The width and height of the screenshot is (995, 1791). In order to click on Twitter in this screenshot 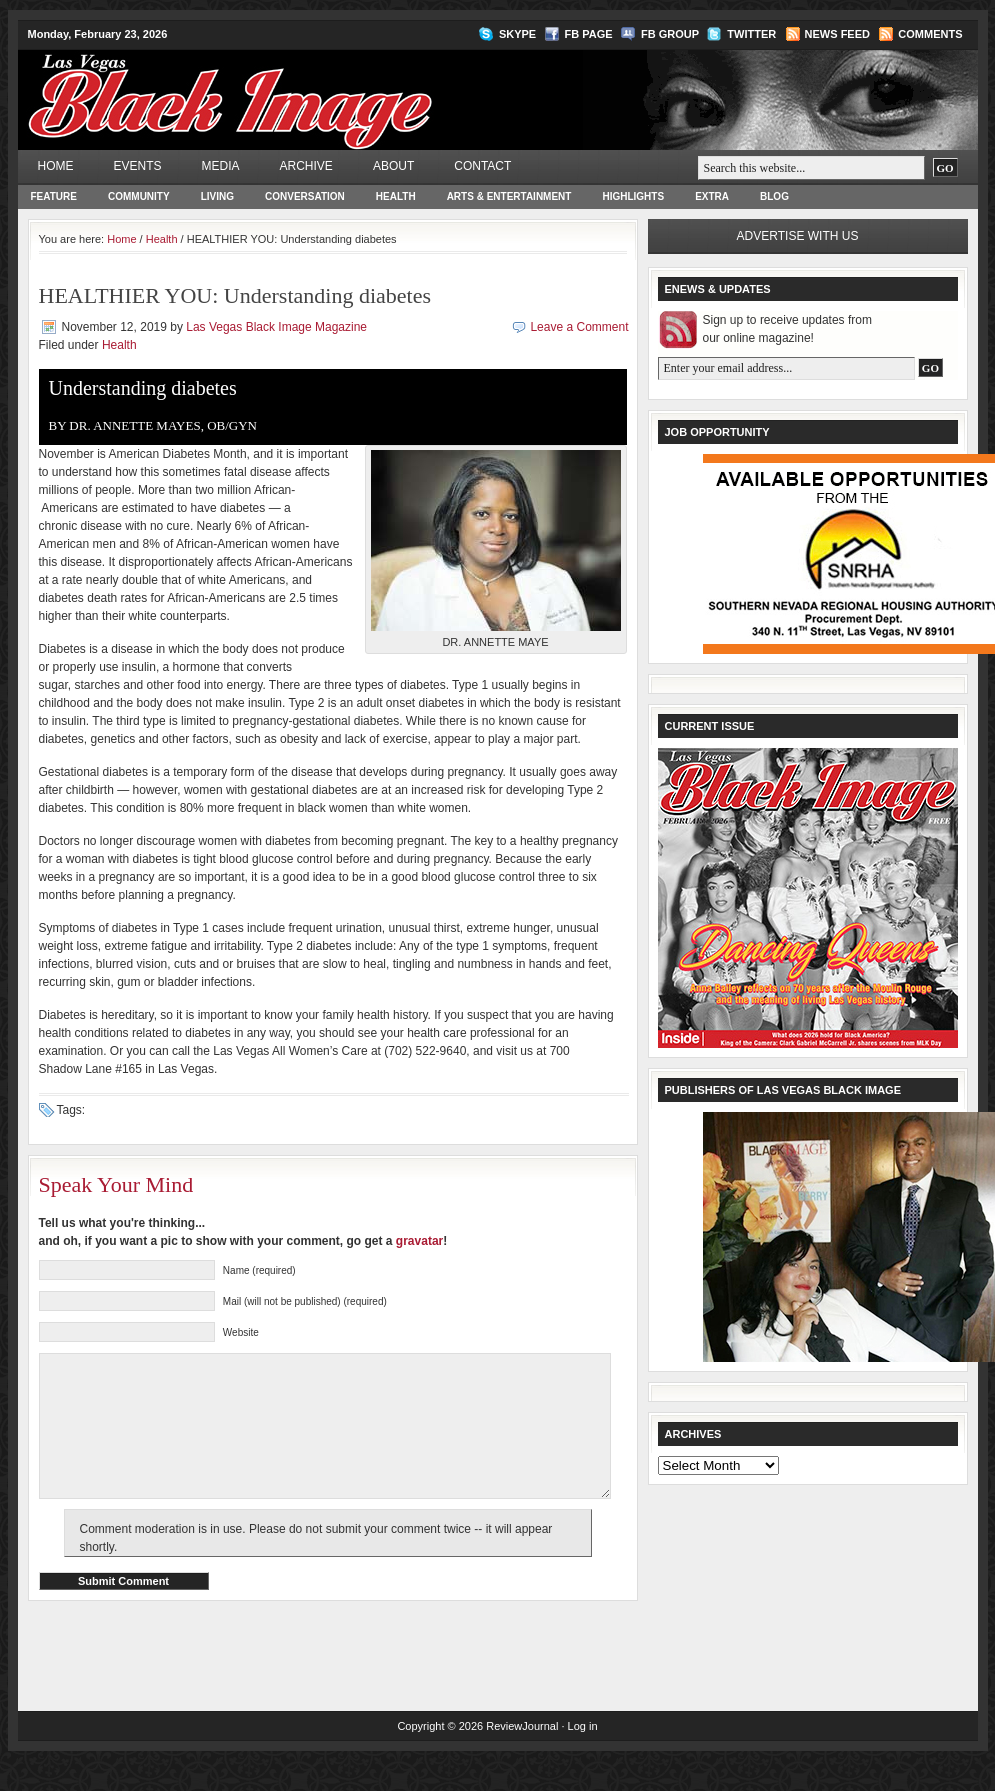, I will do `click(751, 34)`.